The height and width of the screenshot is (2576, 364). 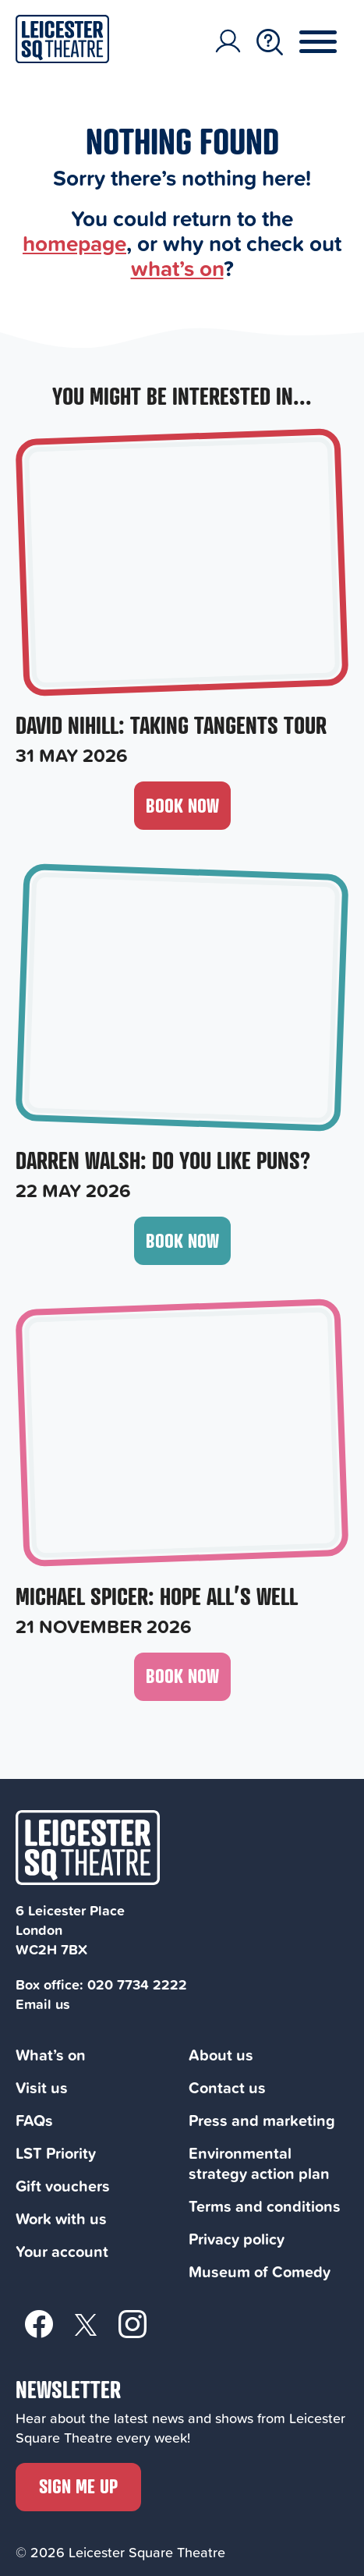 What do you see at coordinates (42, 2087) in the screenshot?
I see `Visit us` at bounding box center [42, 2087].